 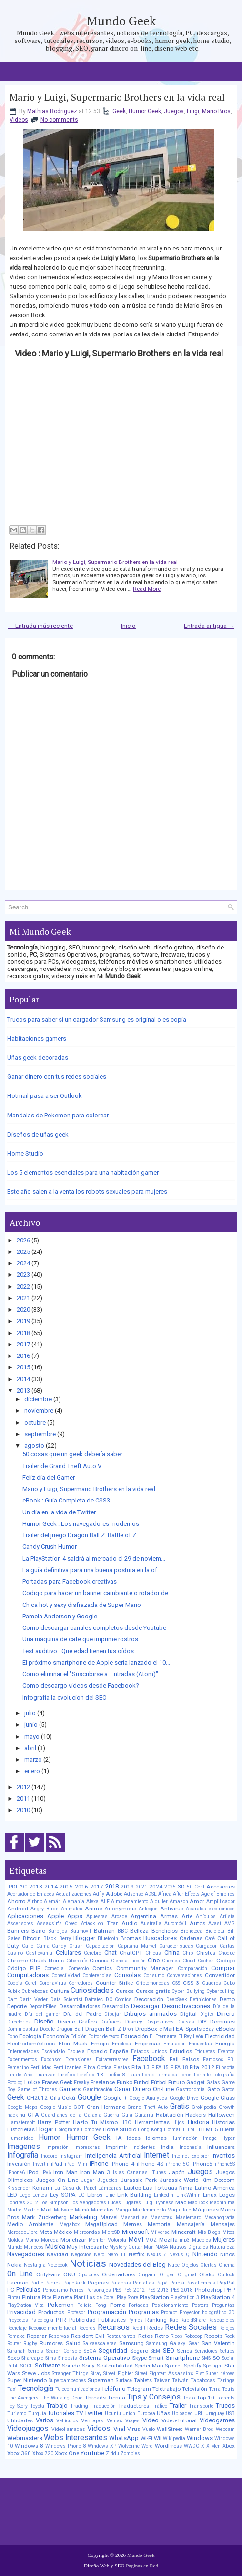 I want to click on Productos, so click(x=51, y=2312).